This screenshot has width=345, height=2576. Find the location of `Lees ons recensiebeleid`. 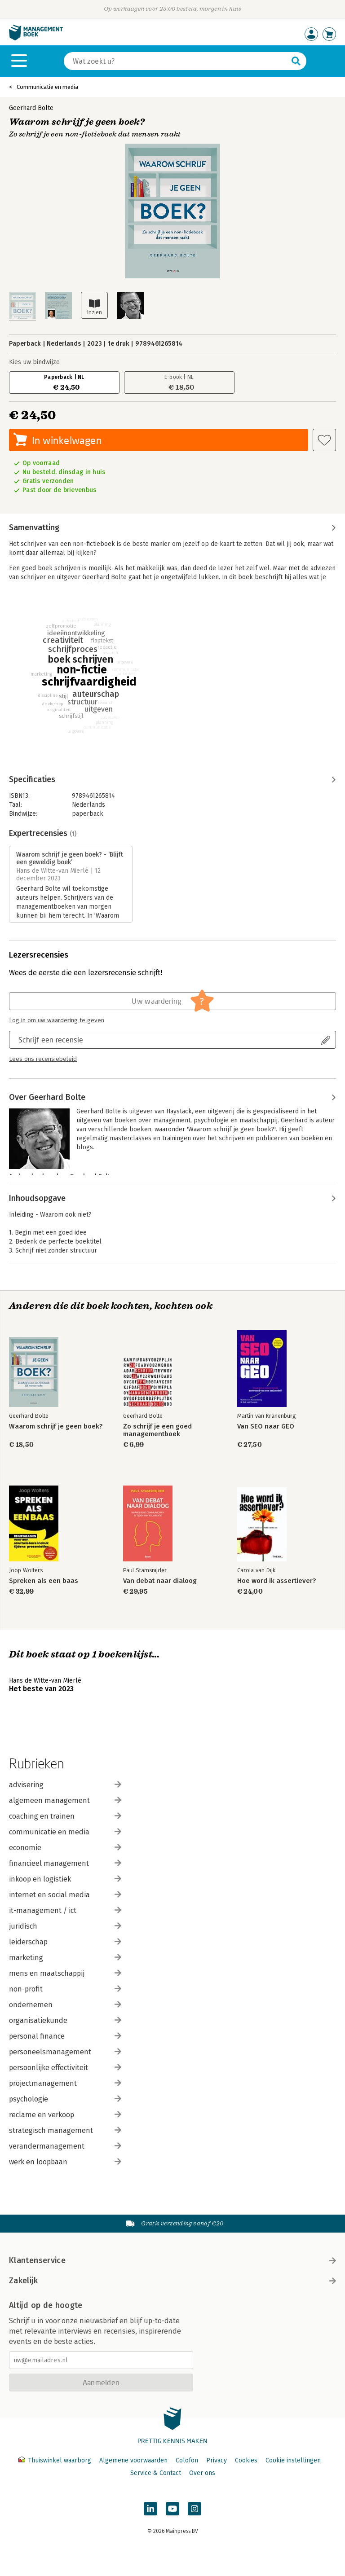

Lees ons recensiebeleid is located at coordinates (43, 1059).